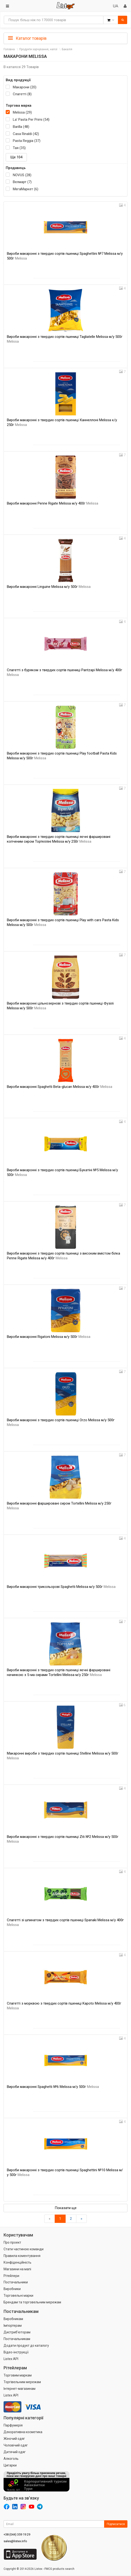 The height and width of the screenshot is (2576, 131). What do you see at coordinates (15, 2452) in the screenshot?
I see `Дитячий одяг` at bounding box center [15, 2452].